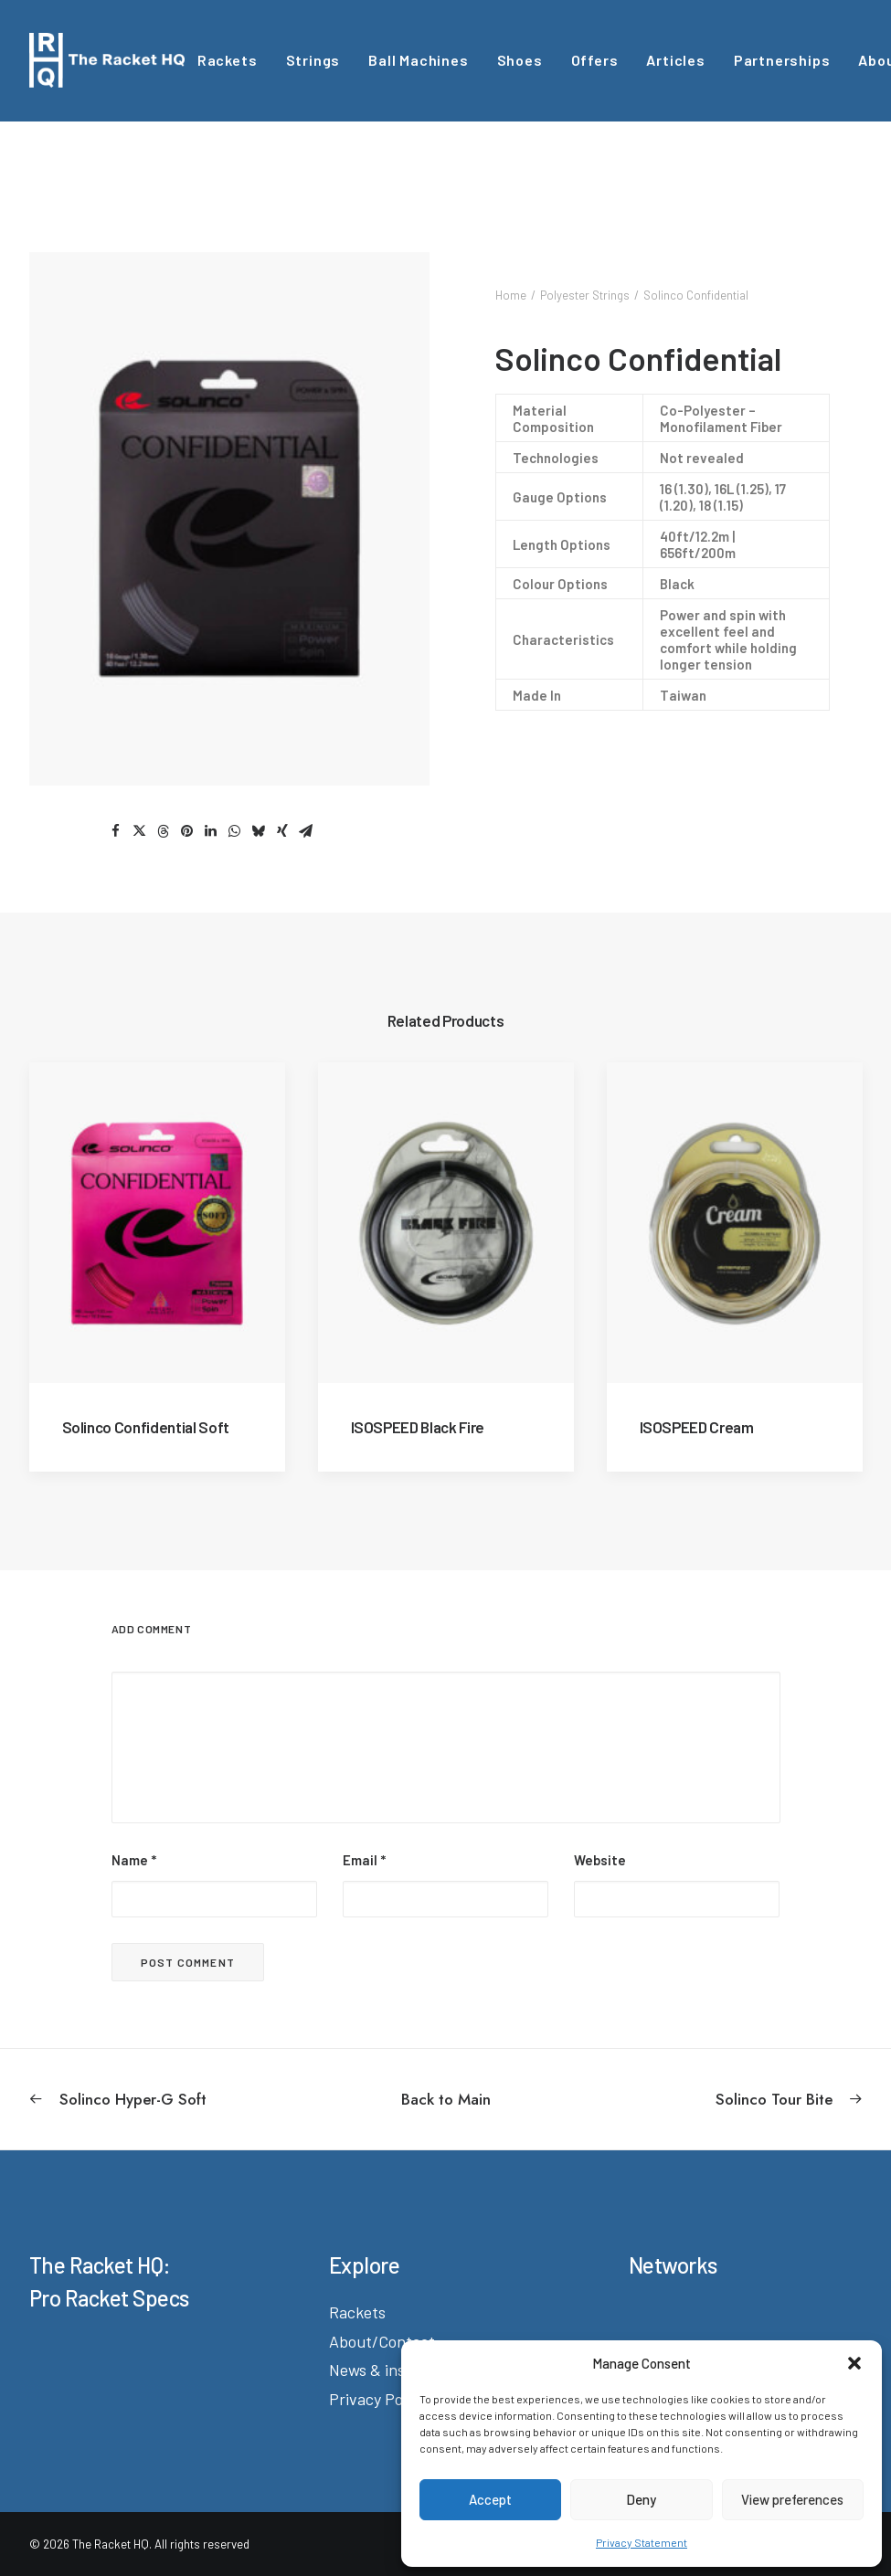 The image size is (891, 2576). Describe the element at coordinates (418, 1427) in the screenshot. I see `ISOSPEED Black Fire` at that location.